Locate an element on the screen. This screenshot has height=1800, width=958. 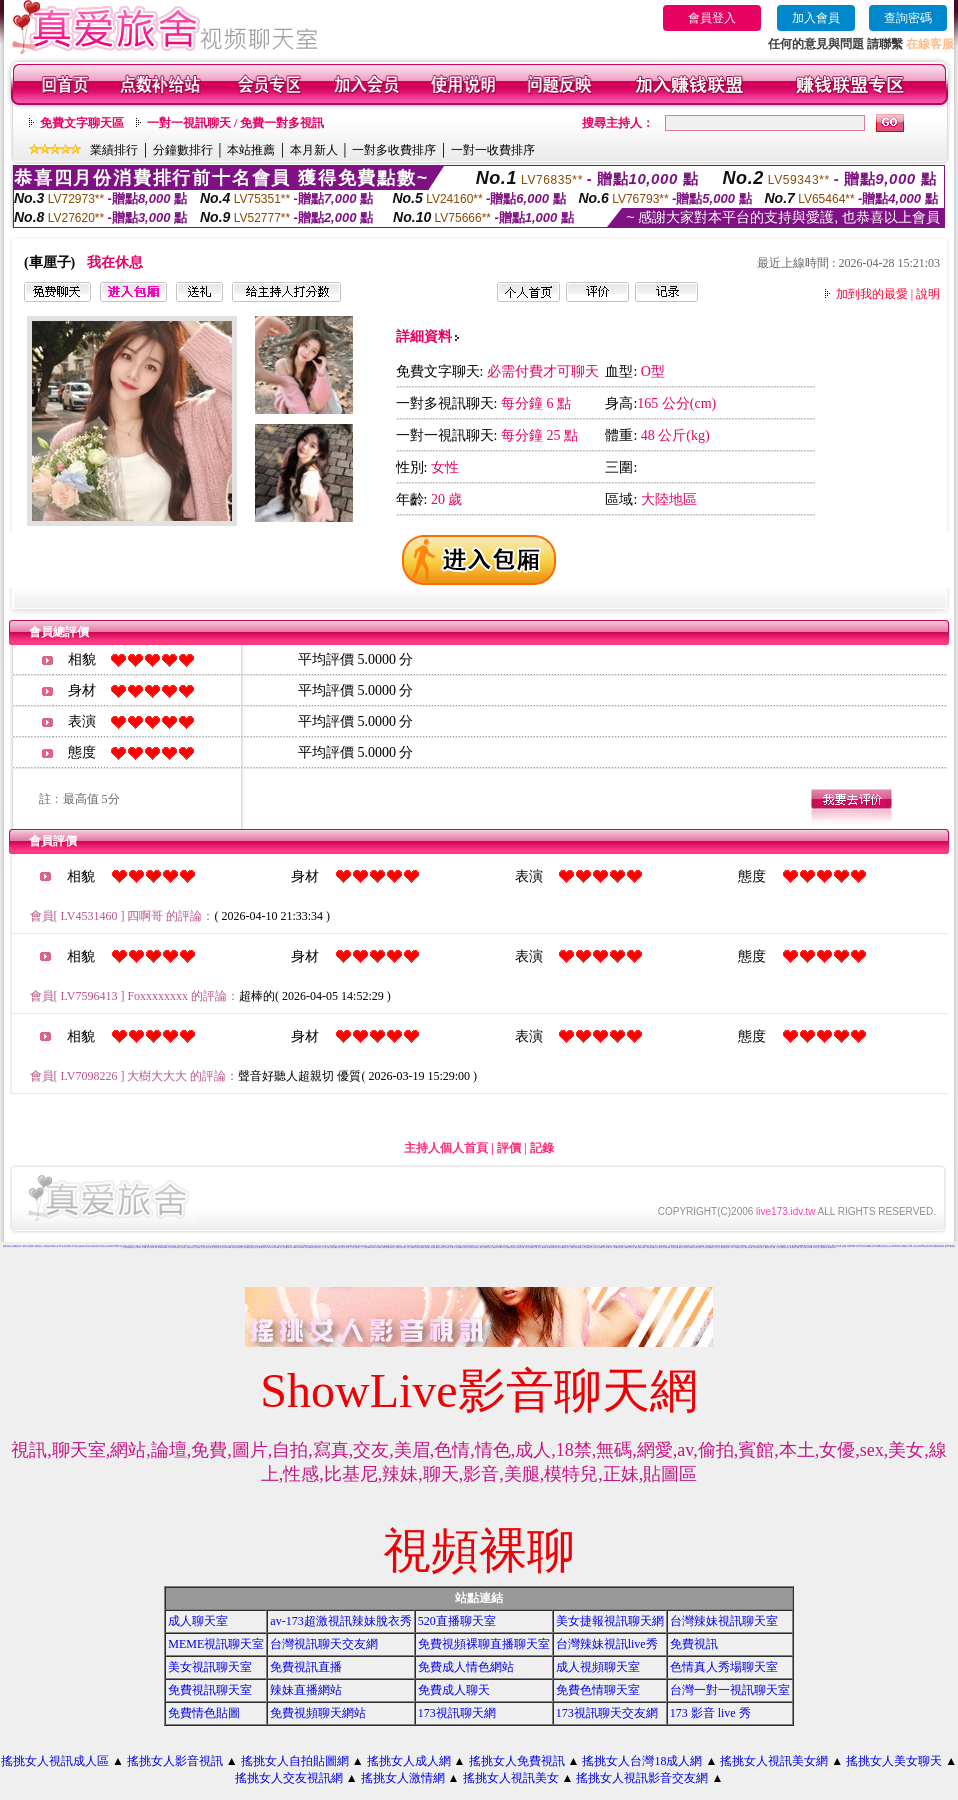
小辣妹ㄉ聊天室 is located at coordinates (733, 1247).